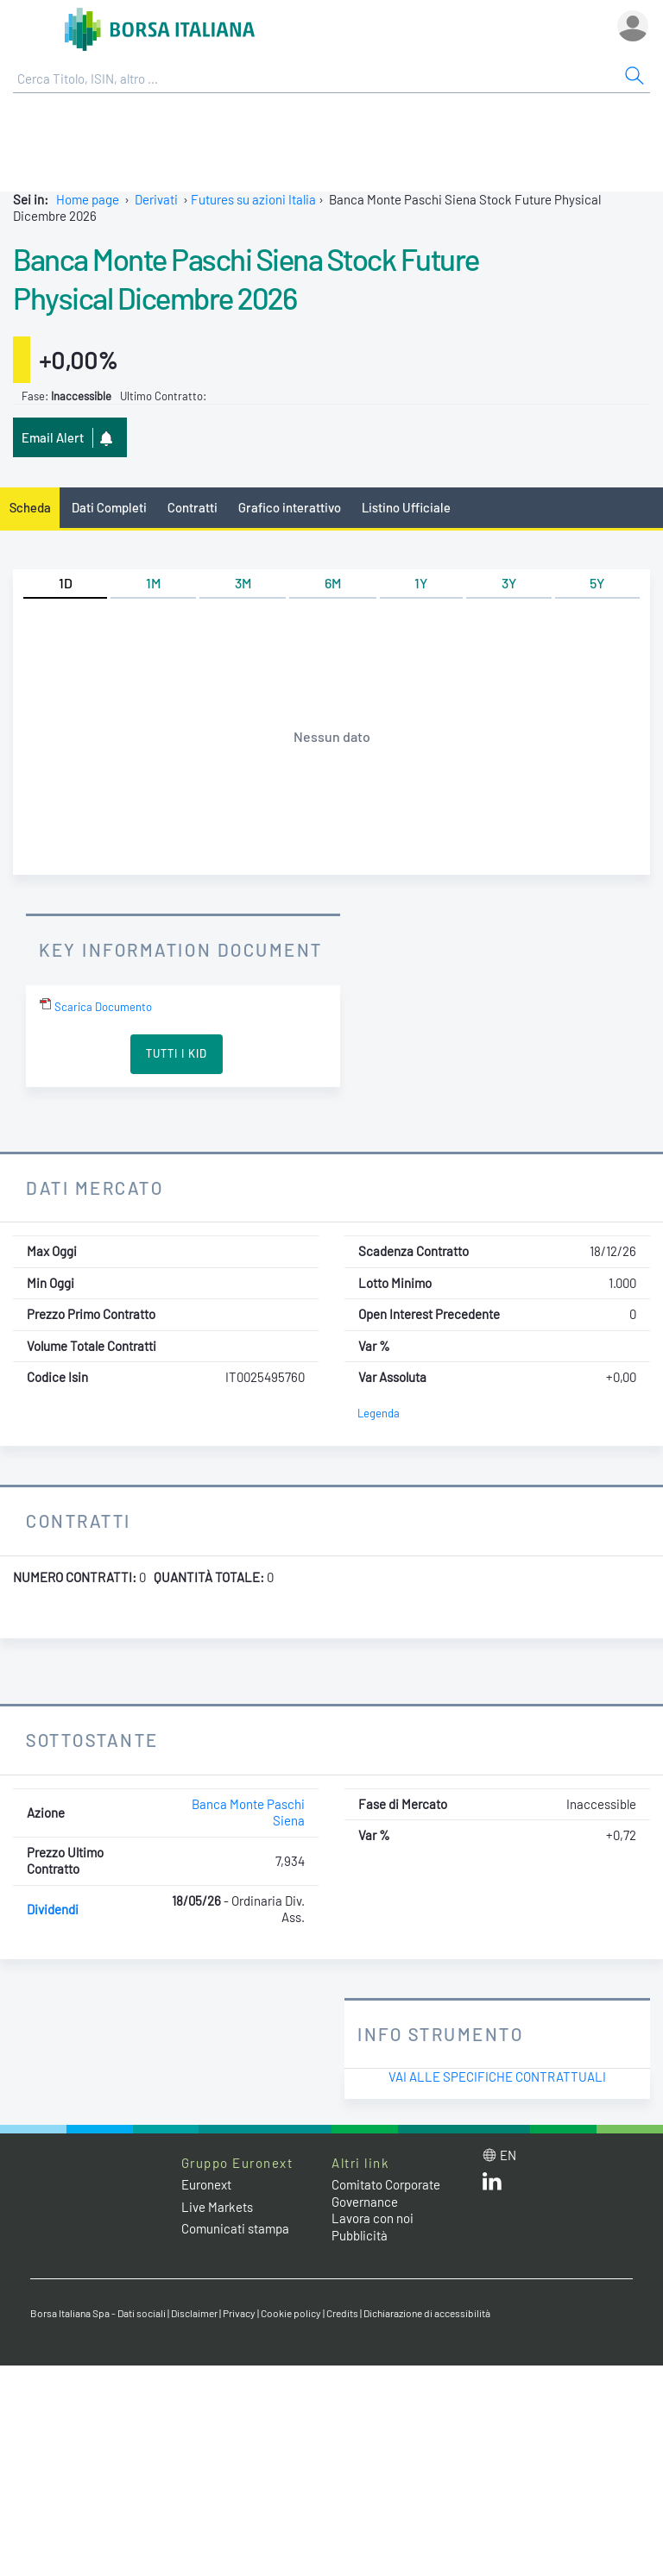  Describe the element at coordinates (194, 2313) in the screenshot. I see `Disclaimer [Disclaimer link]` at that location.